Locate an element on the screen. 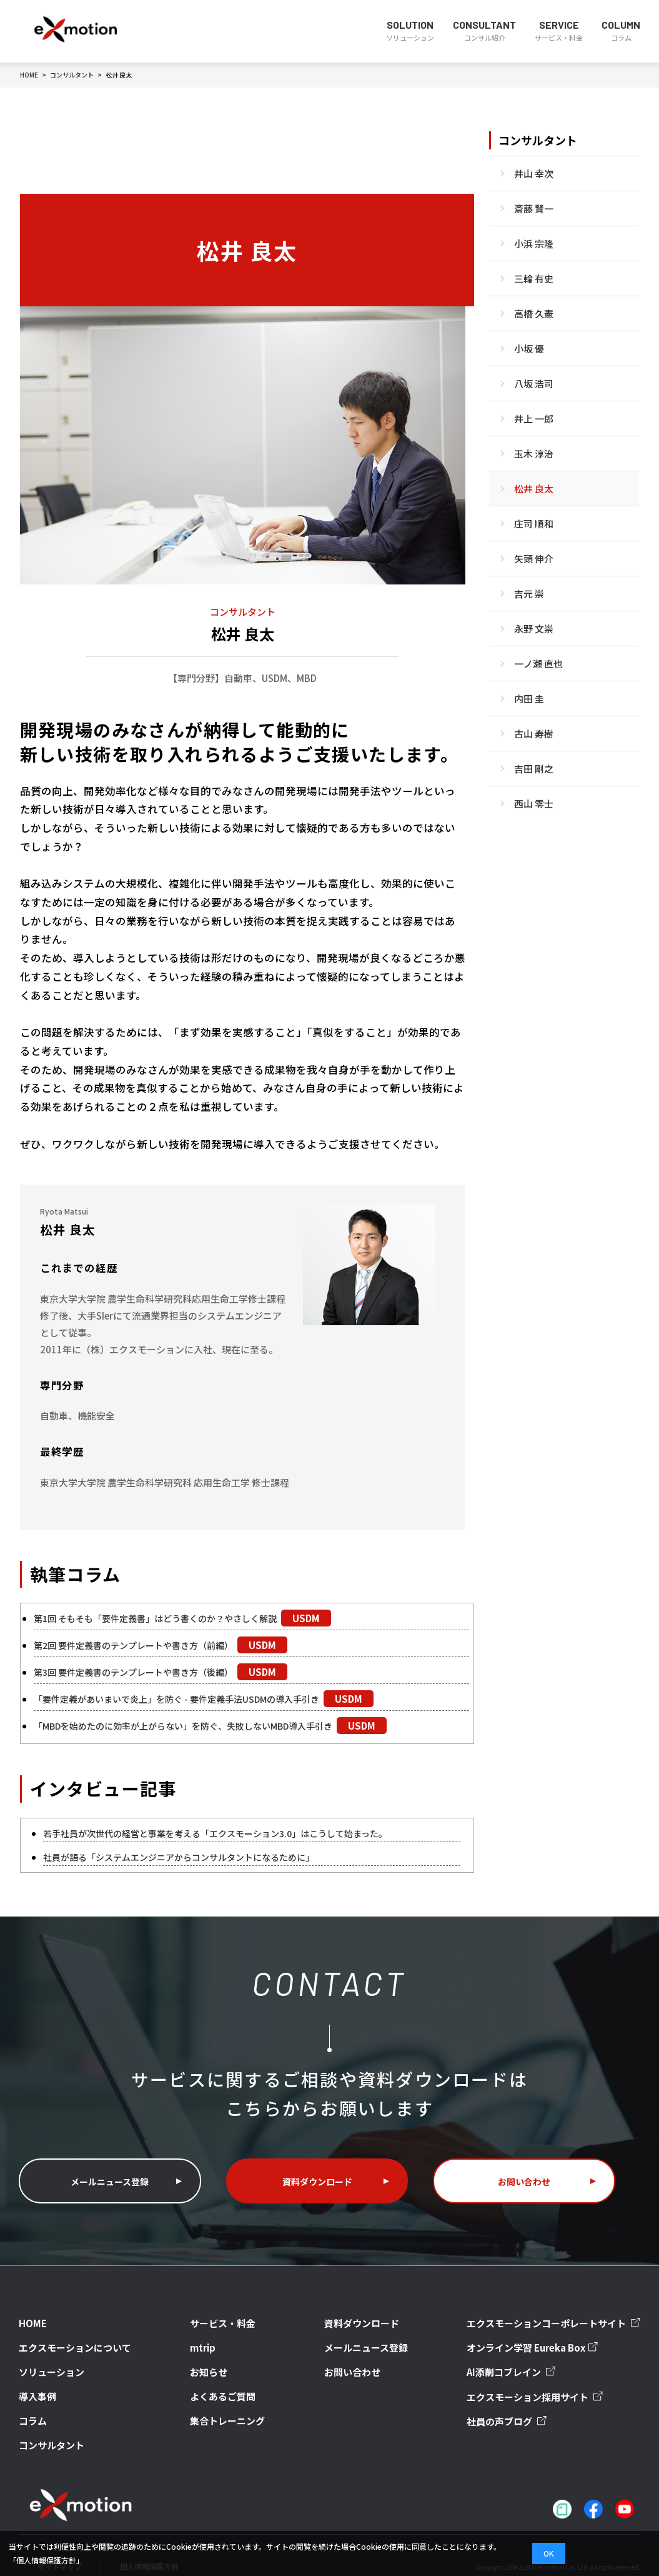  AI添削コブレイン is located at coordinates (521, 2360).